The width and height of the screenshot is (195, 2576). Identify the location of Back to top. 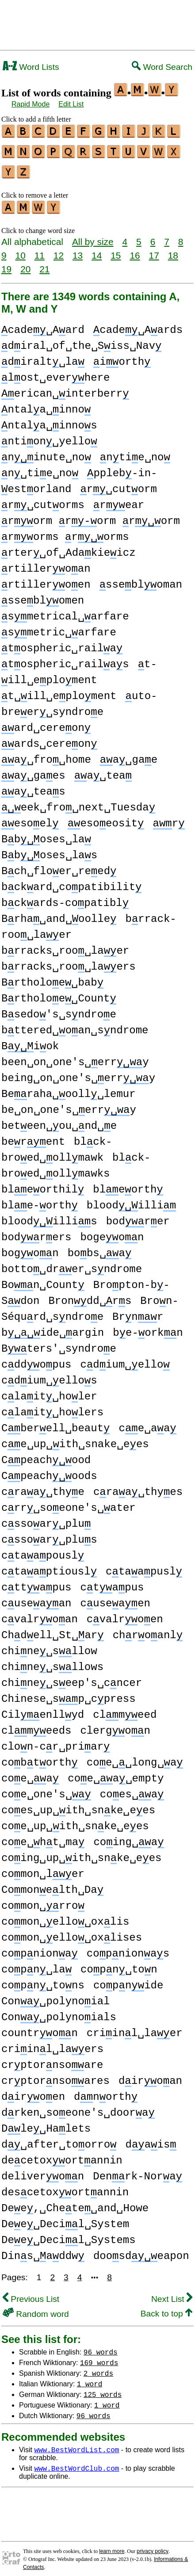
(166, 2308).